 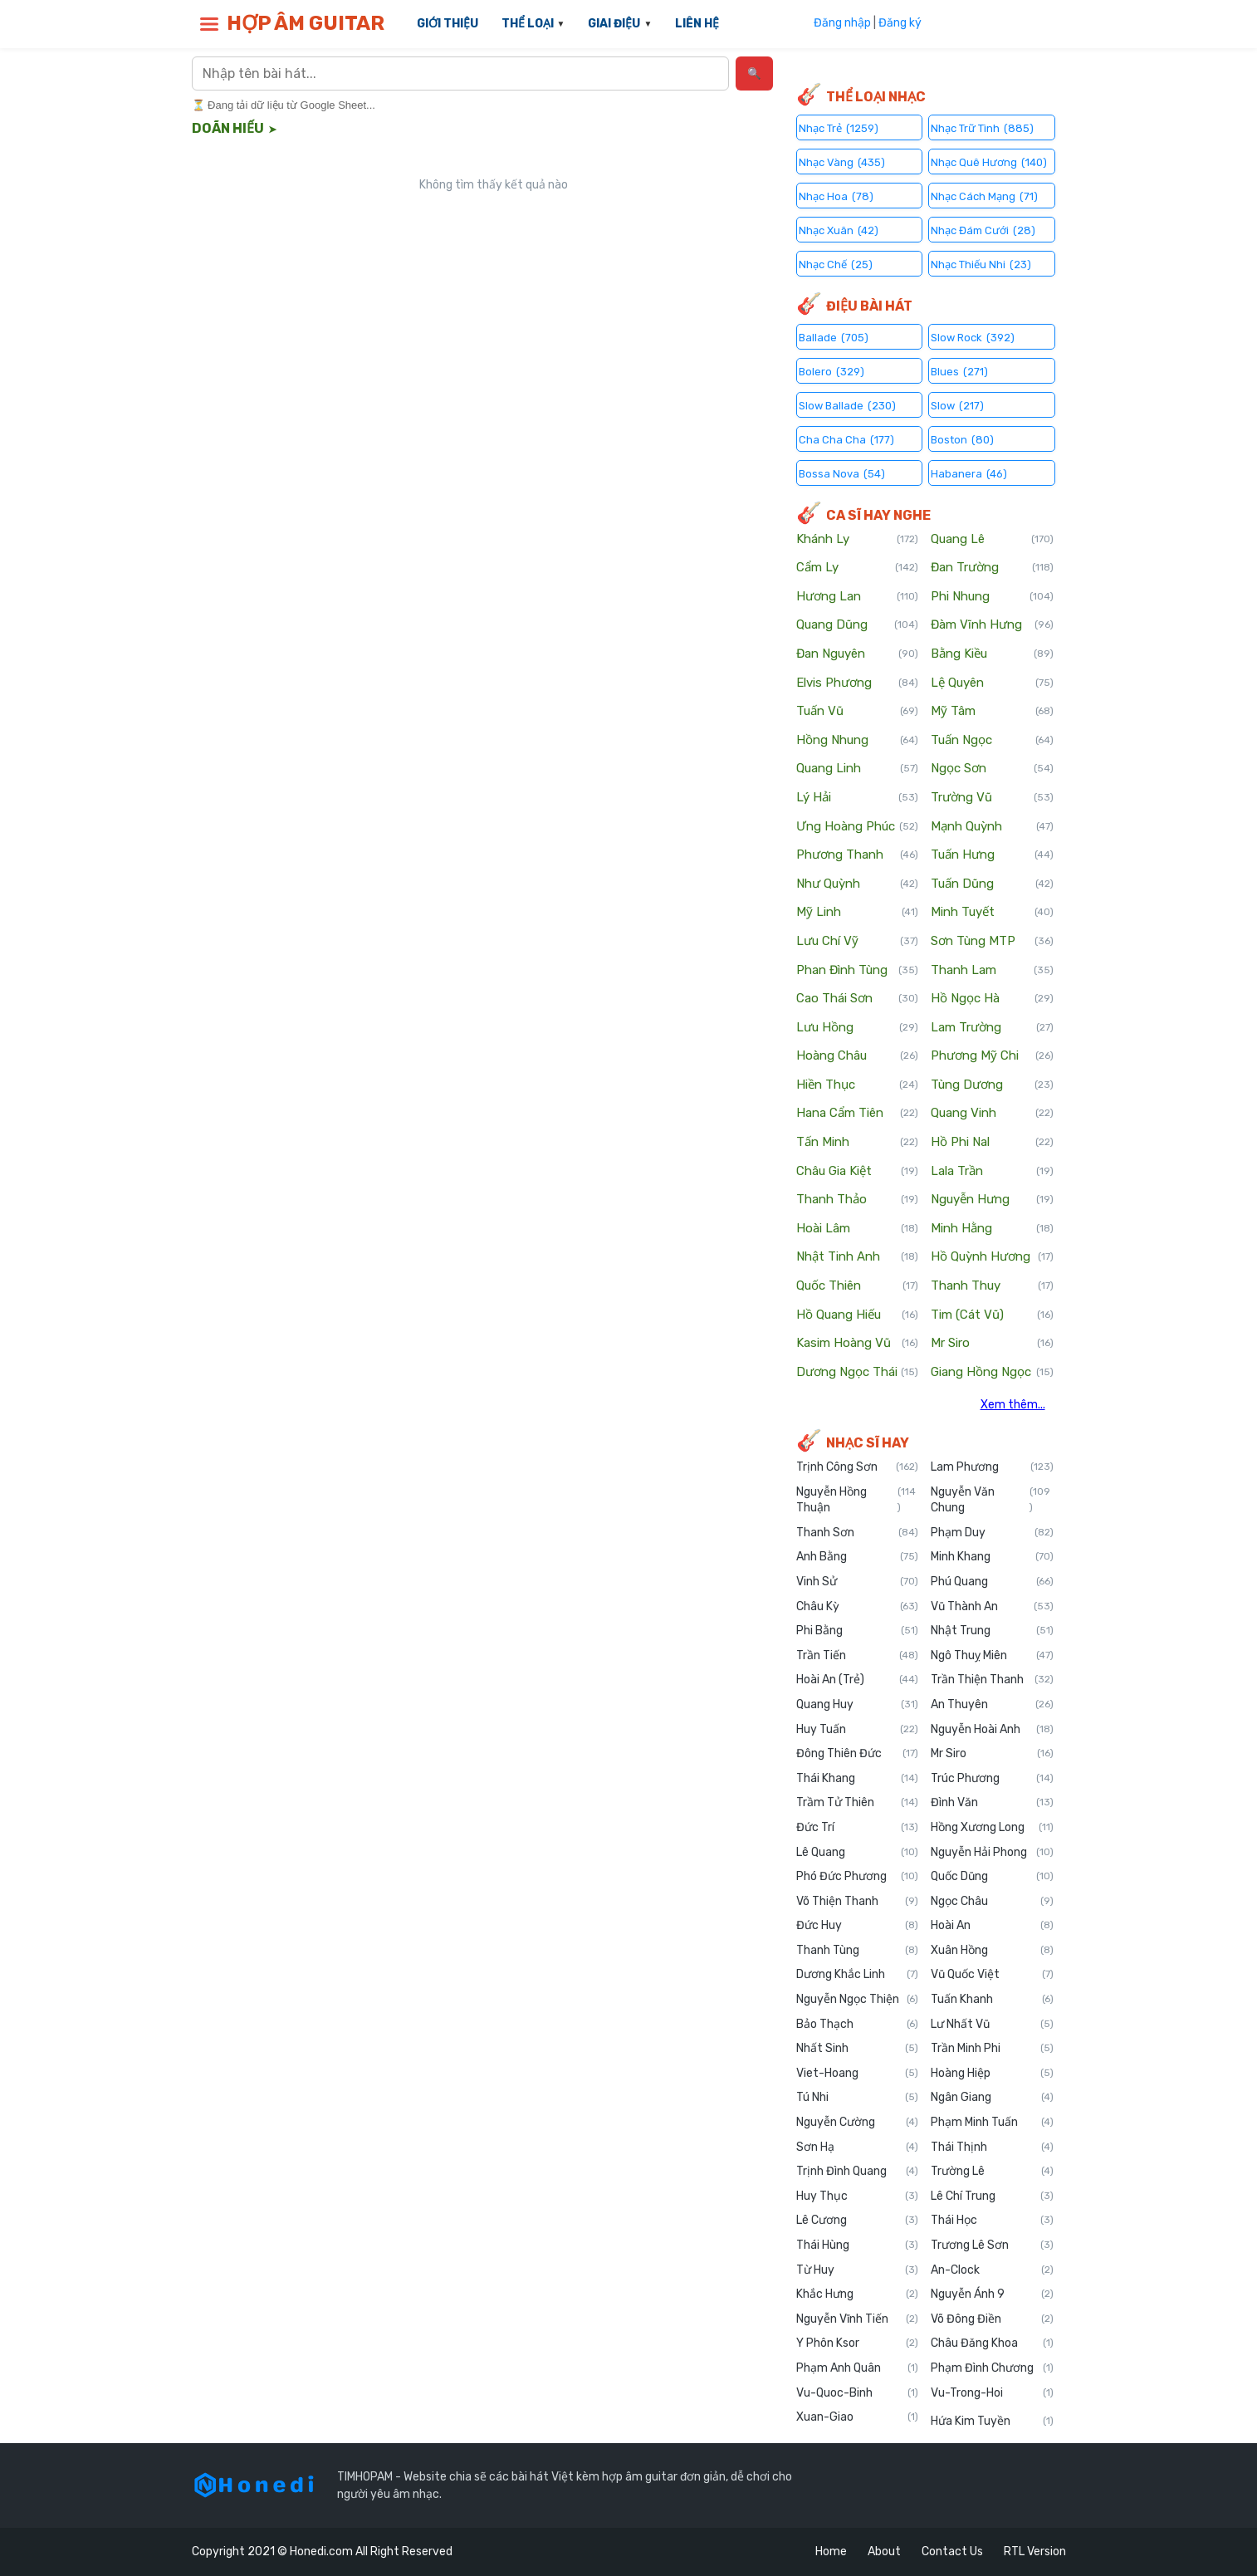 What do you see at coordinates (857, 798) in the screenshot?
I see `Lý Hải` at bounding box center [857, 798].